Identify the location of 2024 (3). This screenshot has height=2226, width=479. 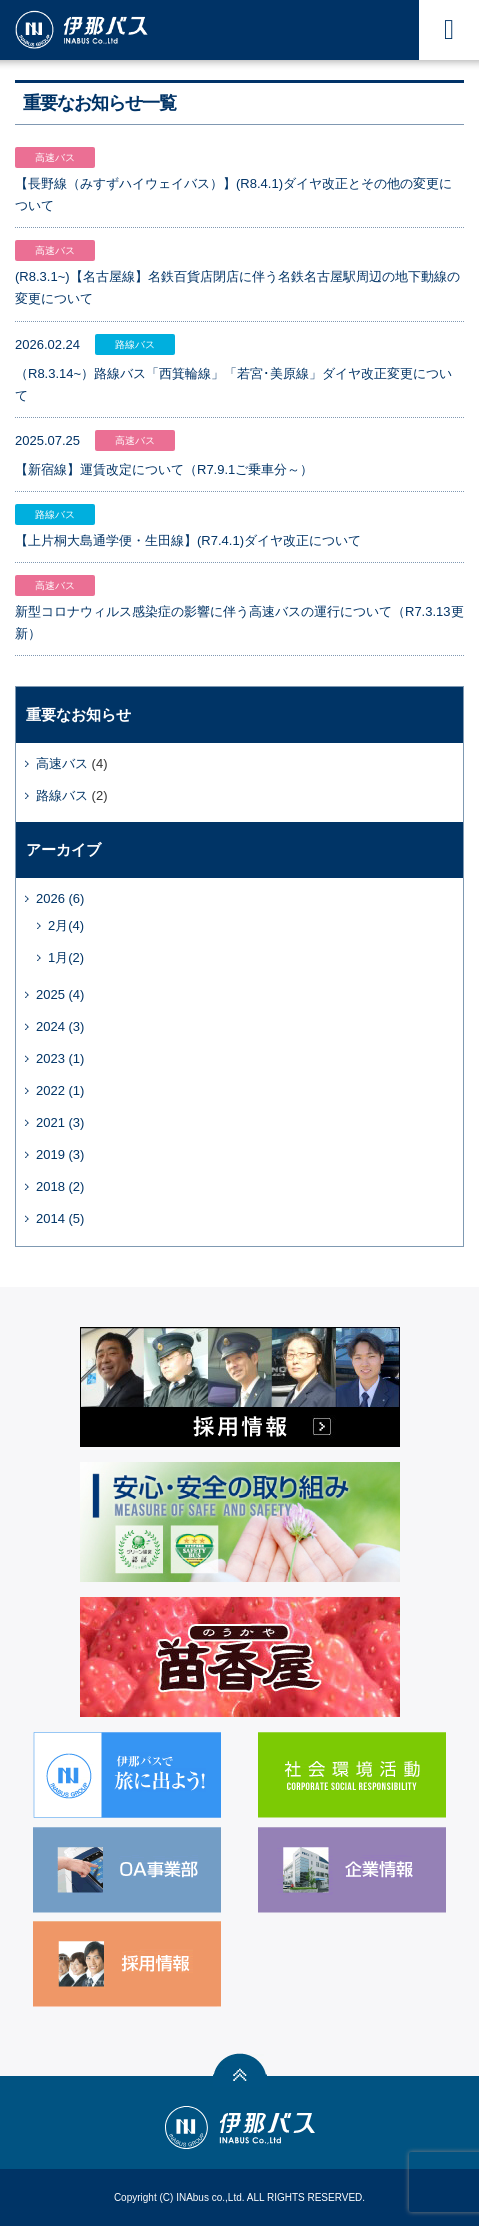
(60, 1026).